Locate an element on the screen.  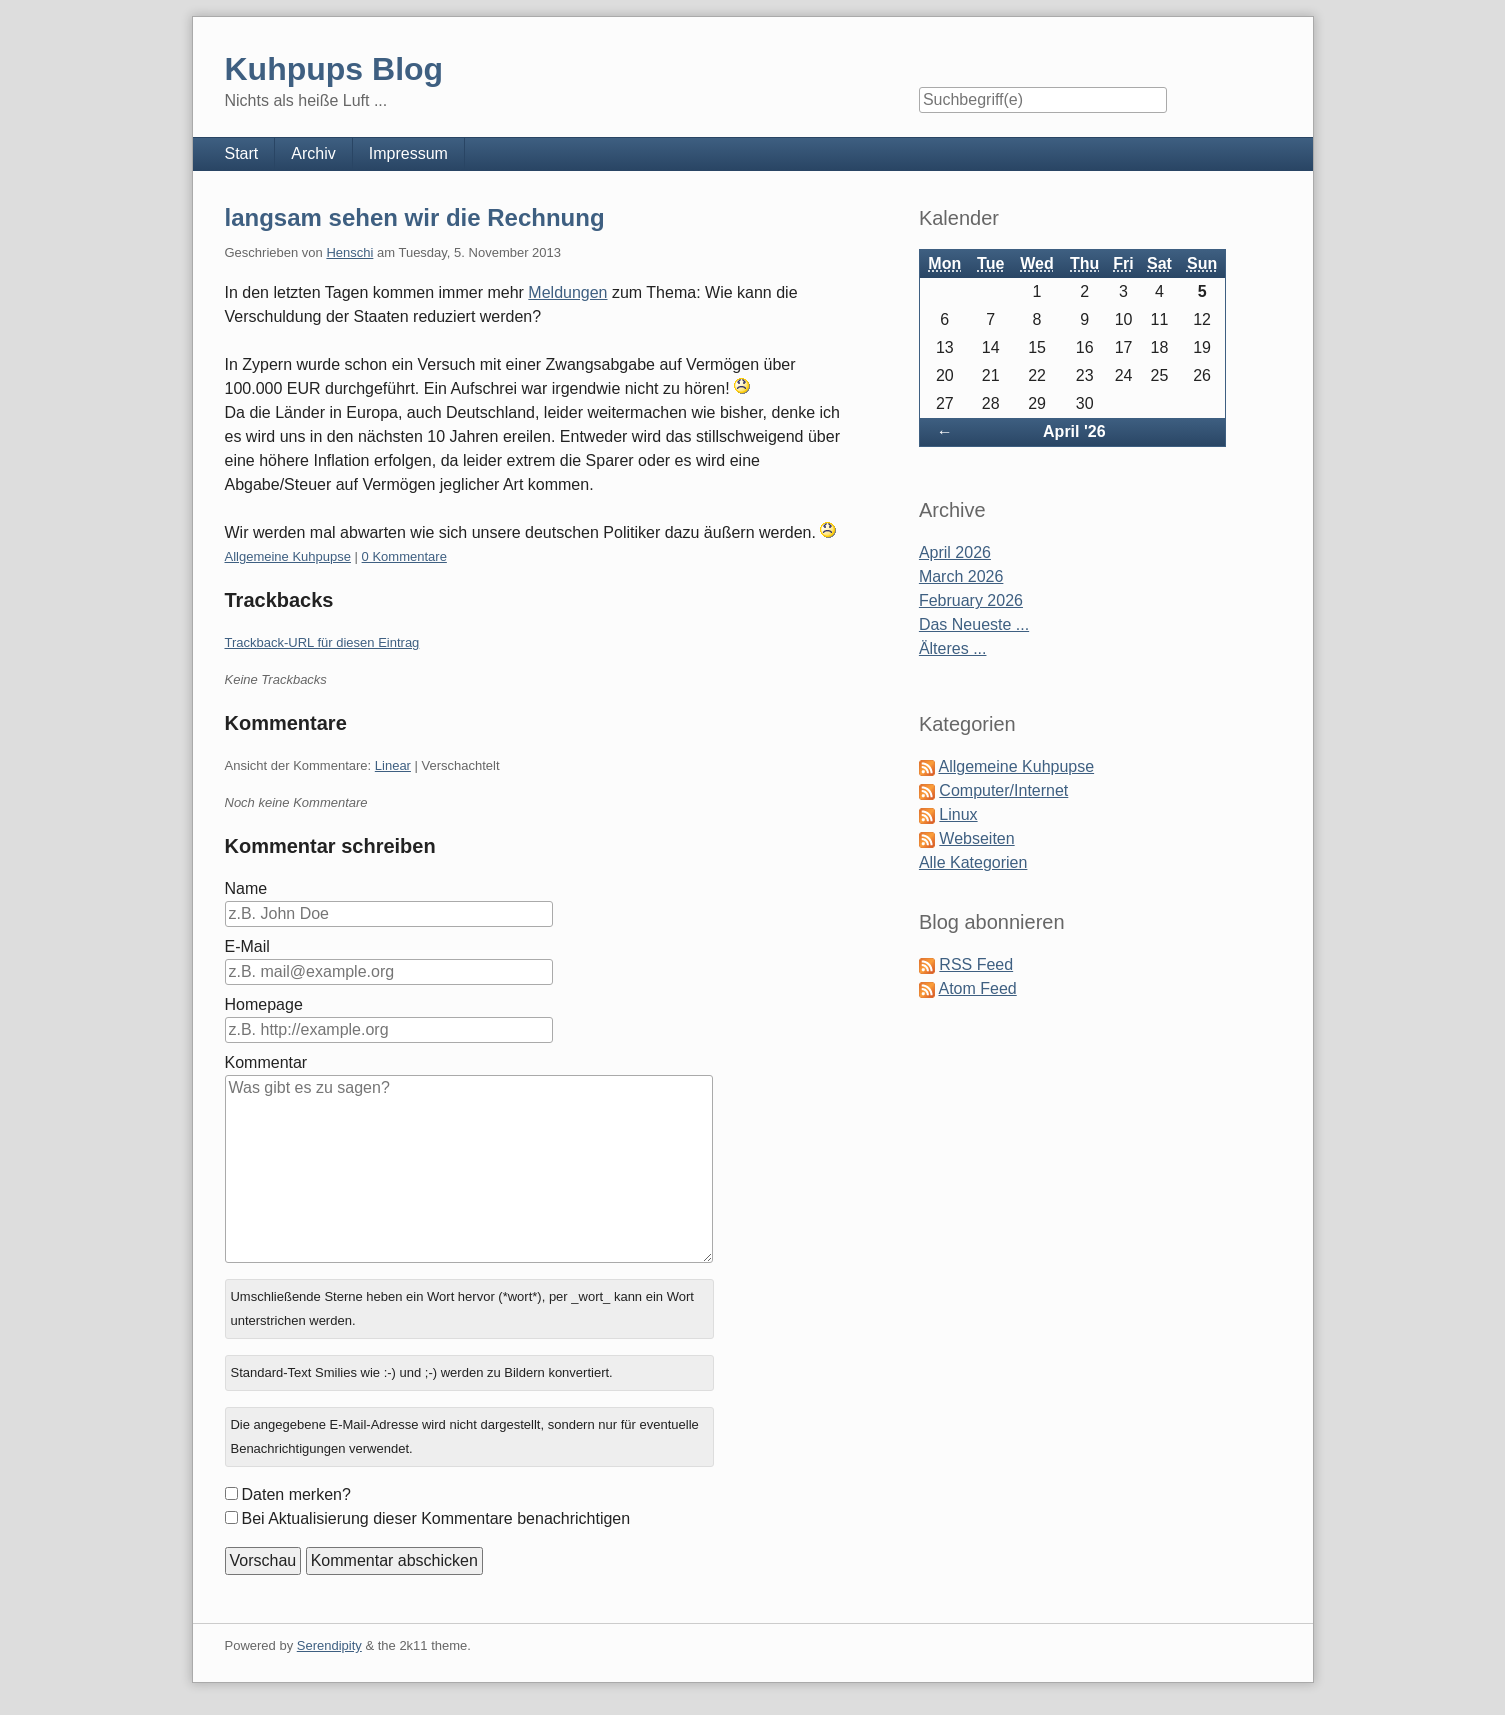
Archiv is located at coordinates (313, 153).